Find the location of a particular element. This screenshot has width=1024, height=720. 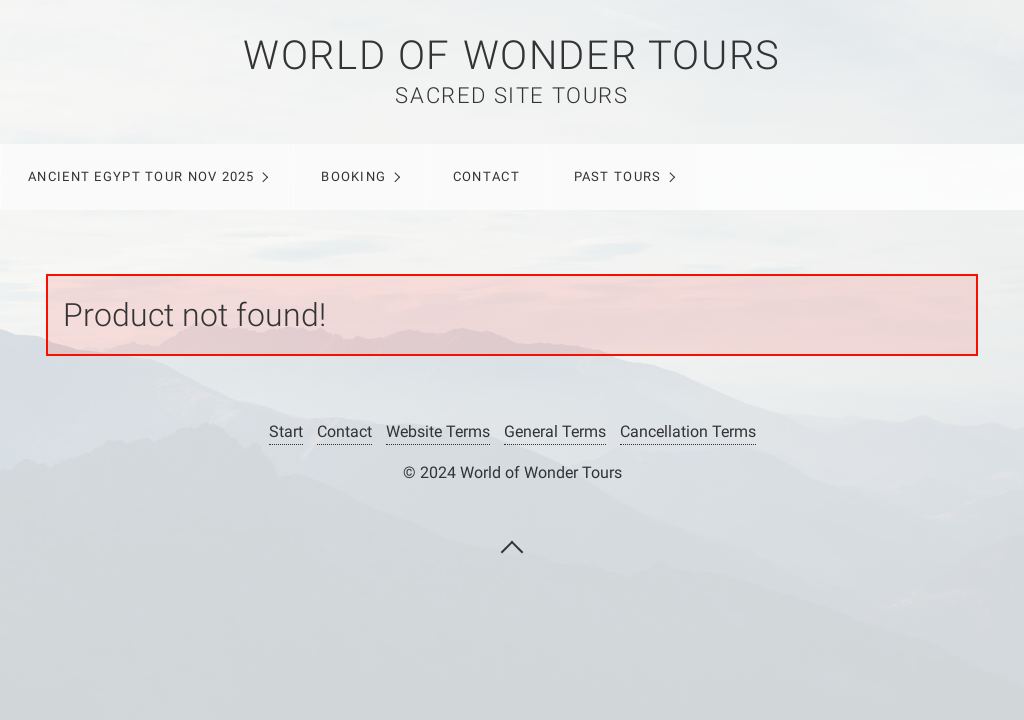

WORLD OF WONDER TOURS is located at coordinates (512, 55).